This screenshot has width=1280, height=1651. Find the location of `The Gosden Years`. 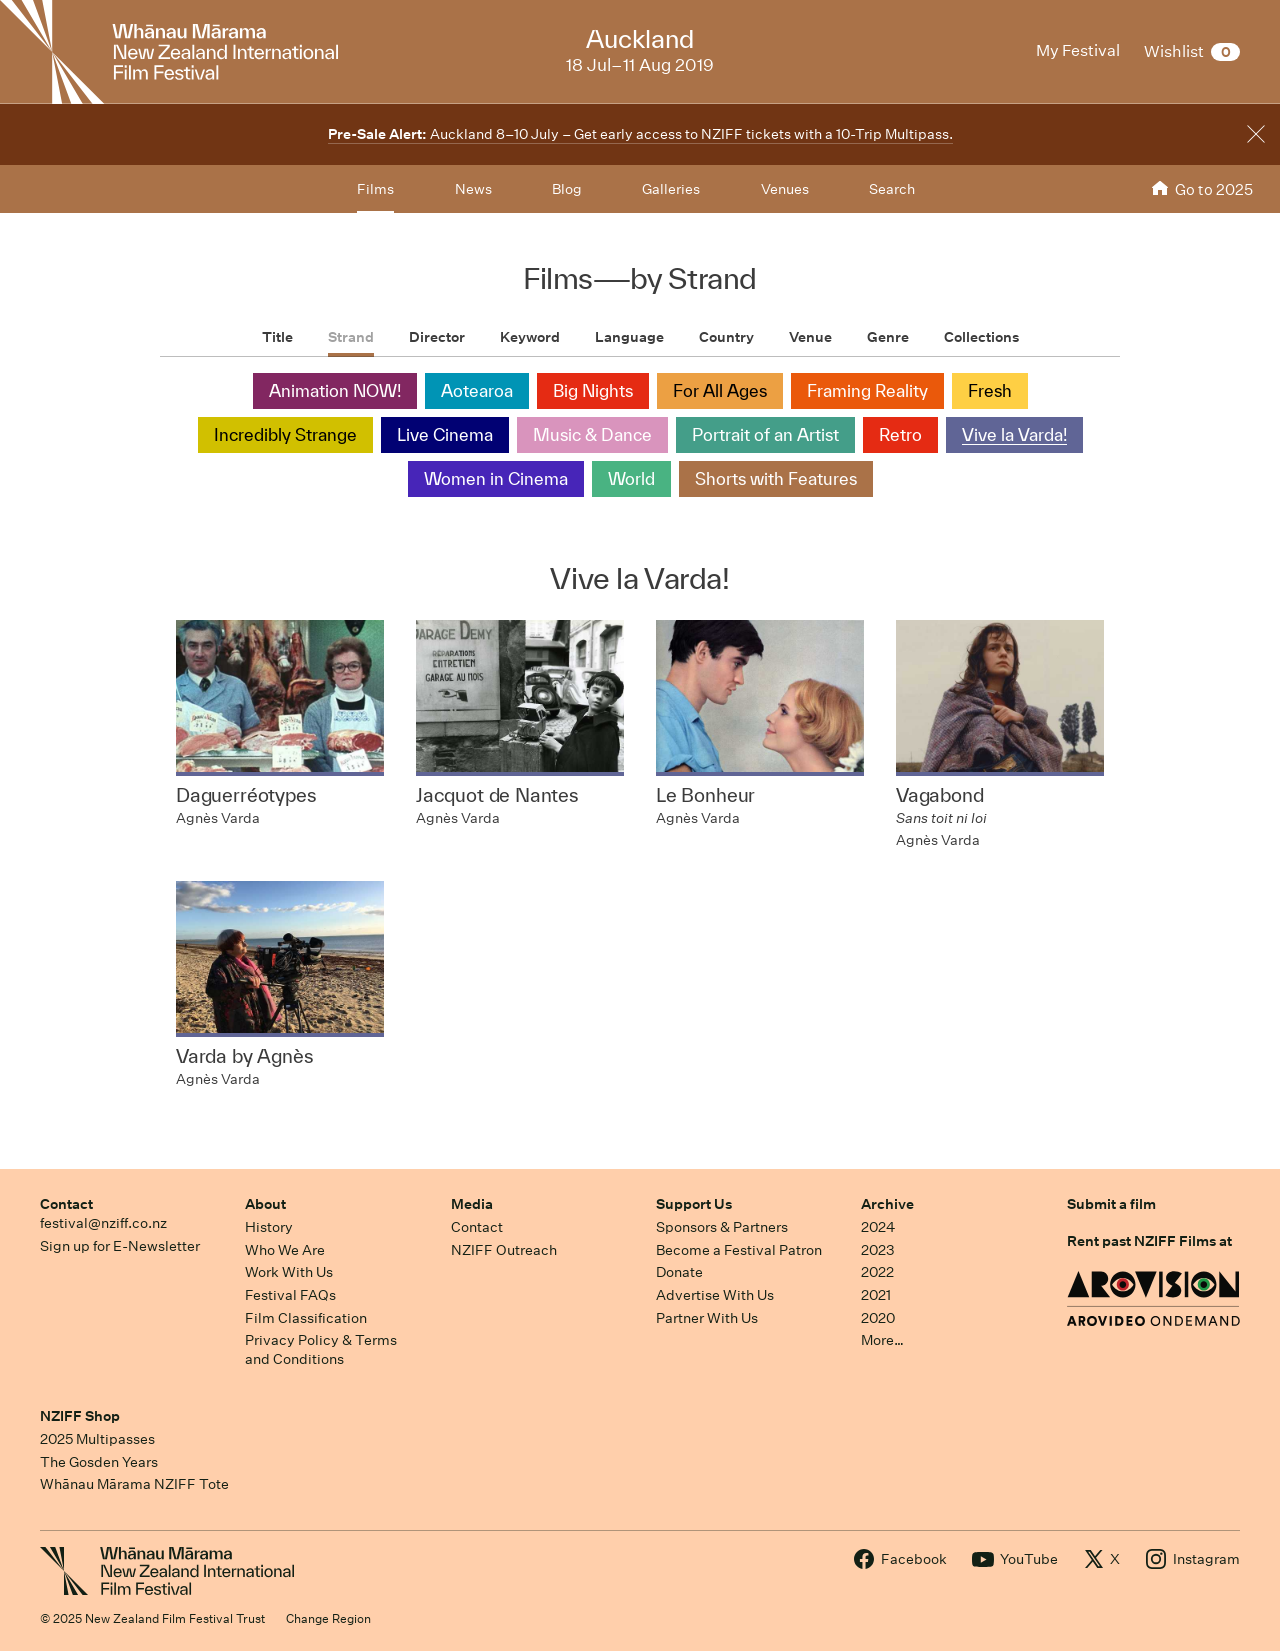

The Gosden Years is located at coordinates (99, 1462).